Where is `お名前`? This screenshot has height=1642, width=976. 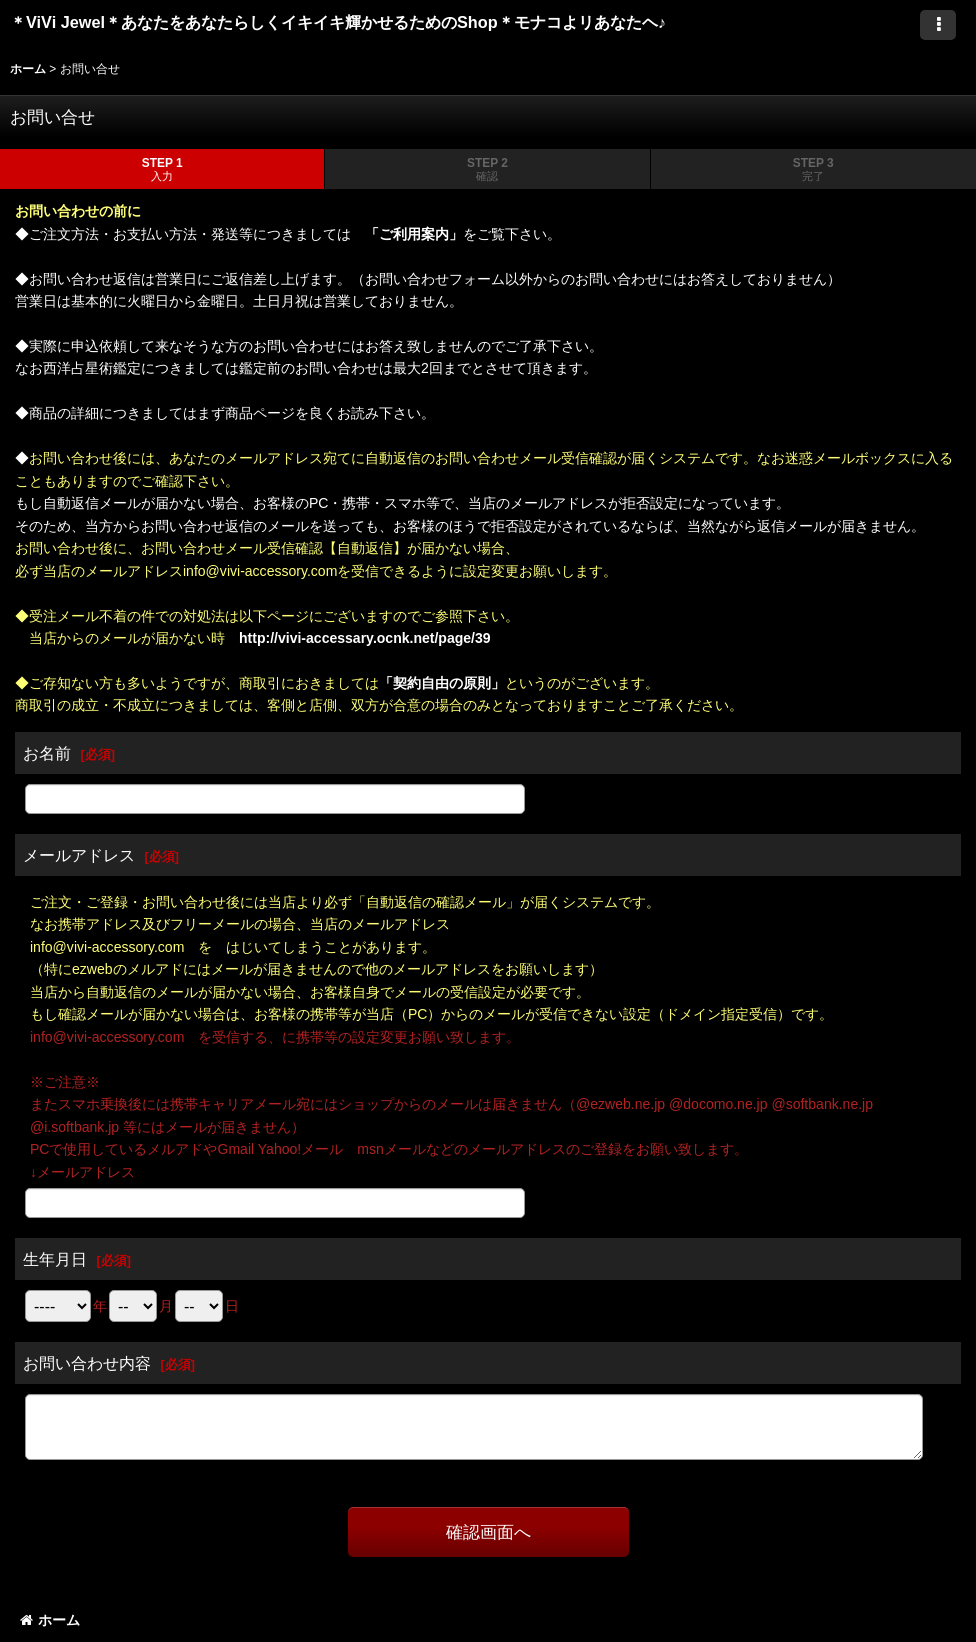 お名前 is located at coordinates (47, 753).